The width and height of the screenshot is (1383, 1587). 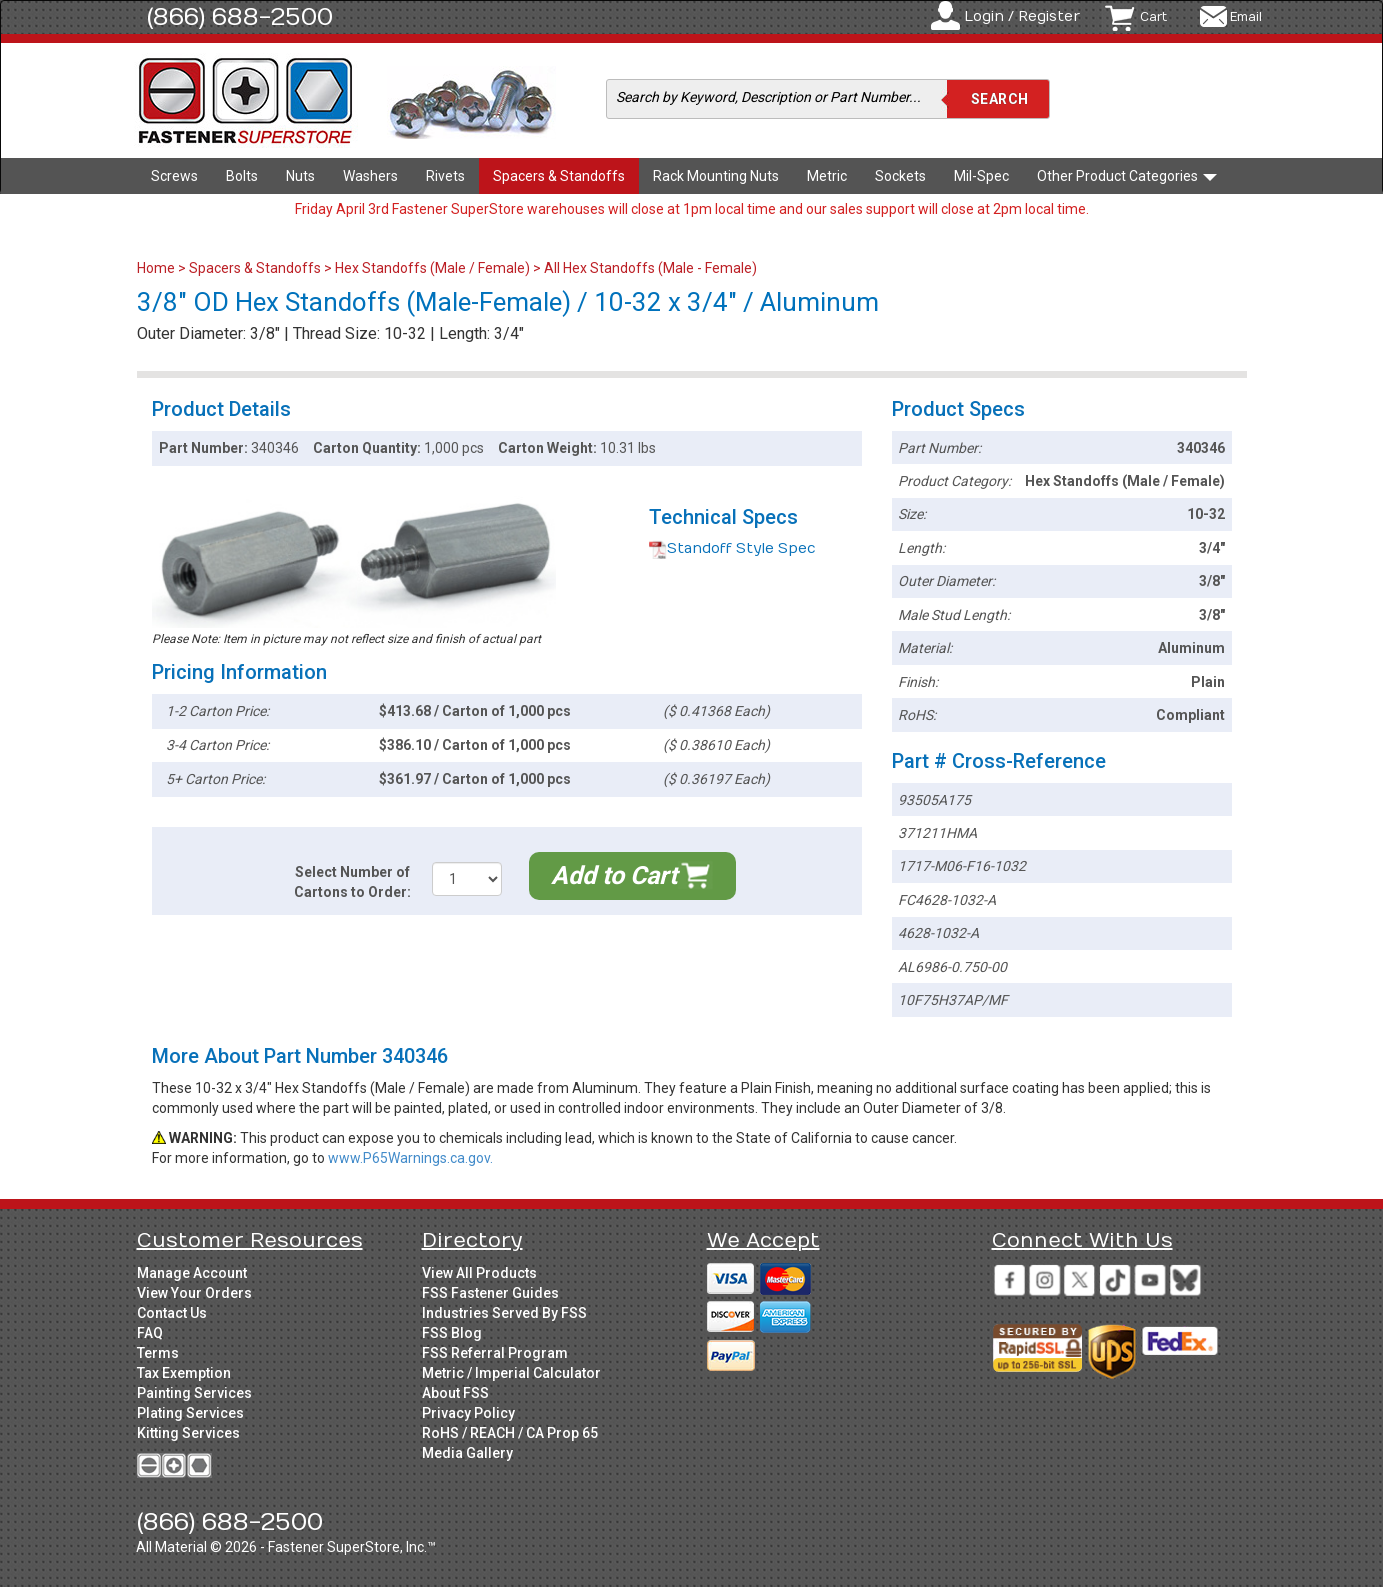 What do you see at coordinates (650, 268) in the screenshot?
I see `All Hex Standoffs (Male - Female)` at bounding box center [650, 268].